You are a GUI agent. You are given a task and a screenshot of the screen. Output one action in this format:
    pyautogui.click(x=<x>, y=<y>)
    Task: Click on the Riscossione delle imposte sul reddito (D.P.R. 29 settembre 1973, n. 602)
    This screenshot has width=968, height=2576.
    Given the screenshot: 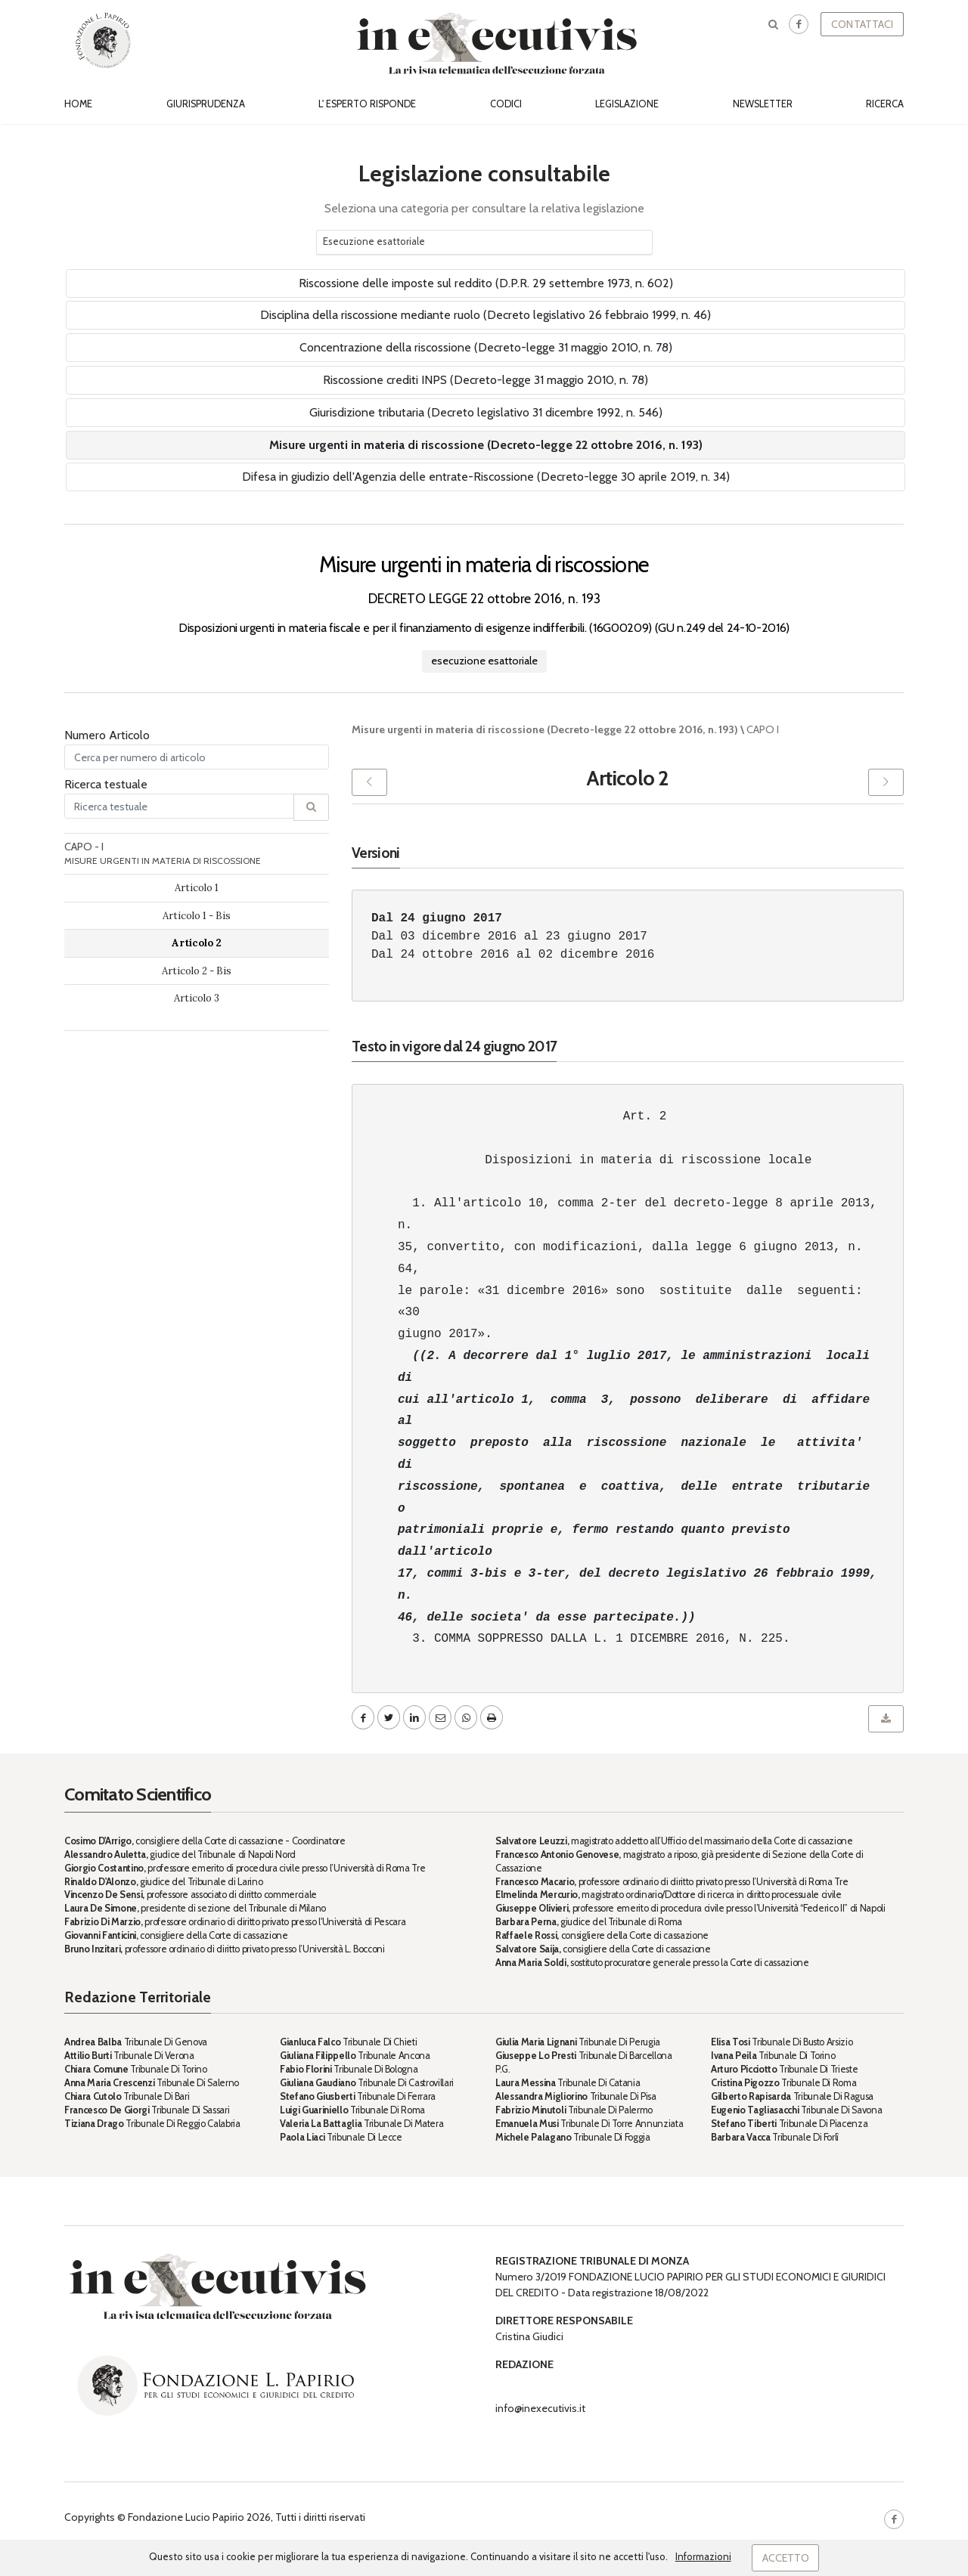 What is the action you would take?
    pyautogui.click(x=486, y=283)
    